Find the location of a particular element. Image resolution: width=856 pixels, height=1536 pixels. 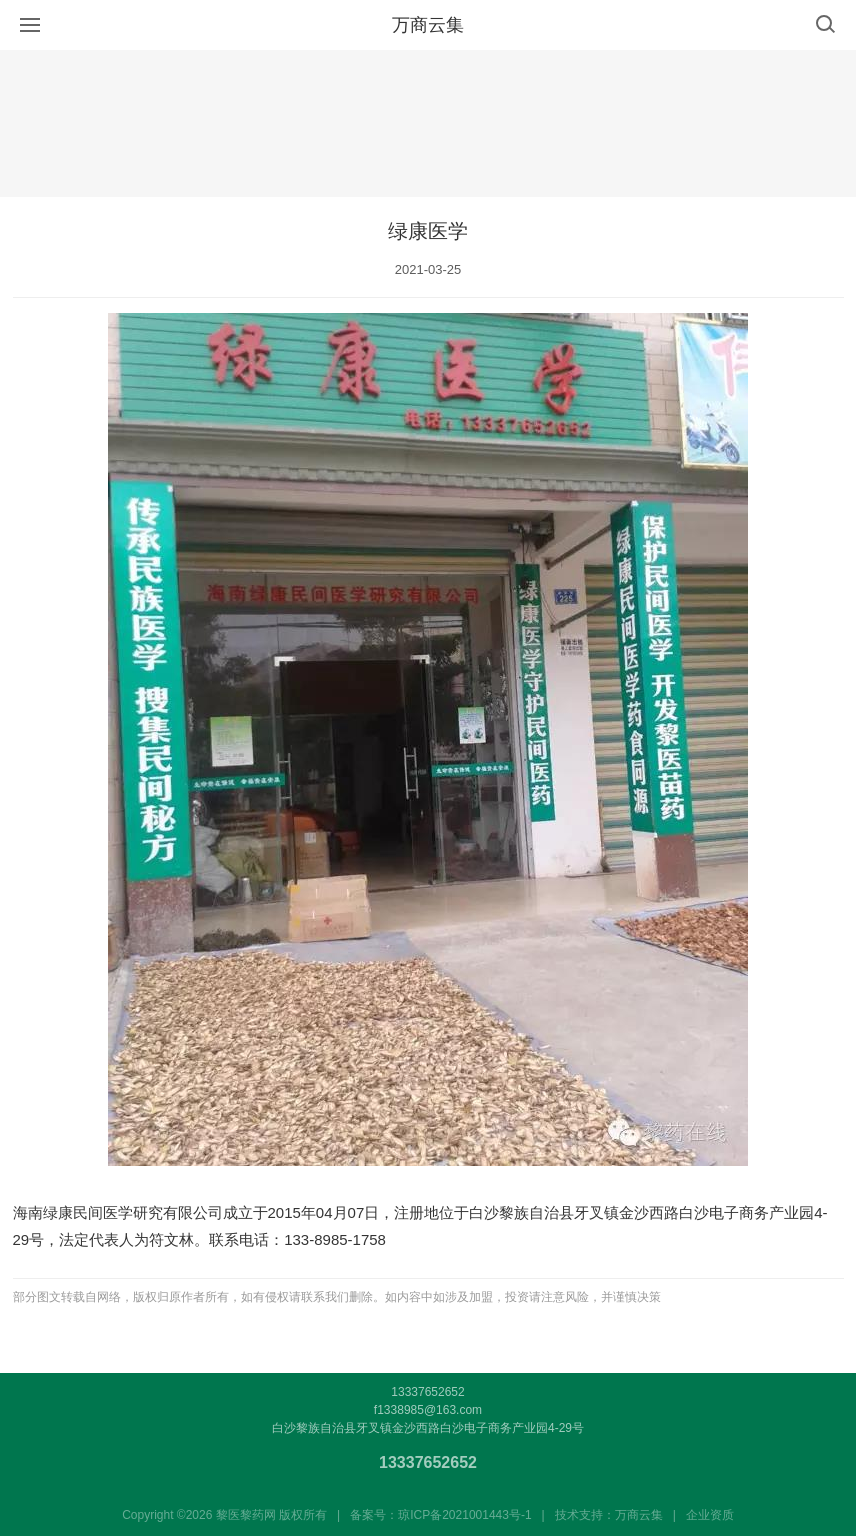

万商云集 is located at coordinates (428, 25).